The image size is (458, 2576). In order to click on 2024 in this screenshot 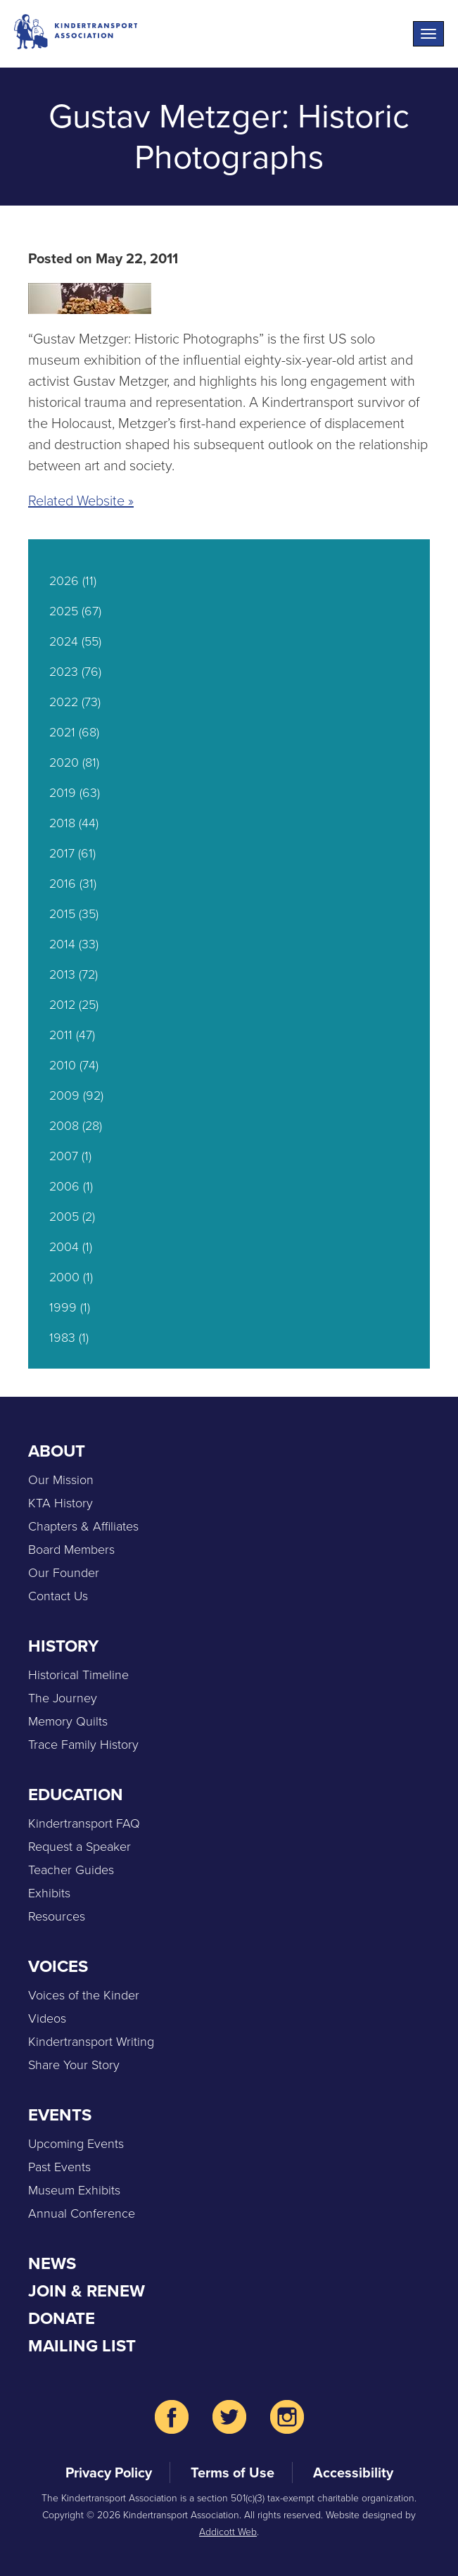, I will do `click(63, 641)`.